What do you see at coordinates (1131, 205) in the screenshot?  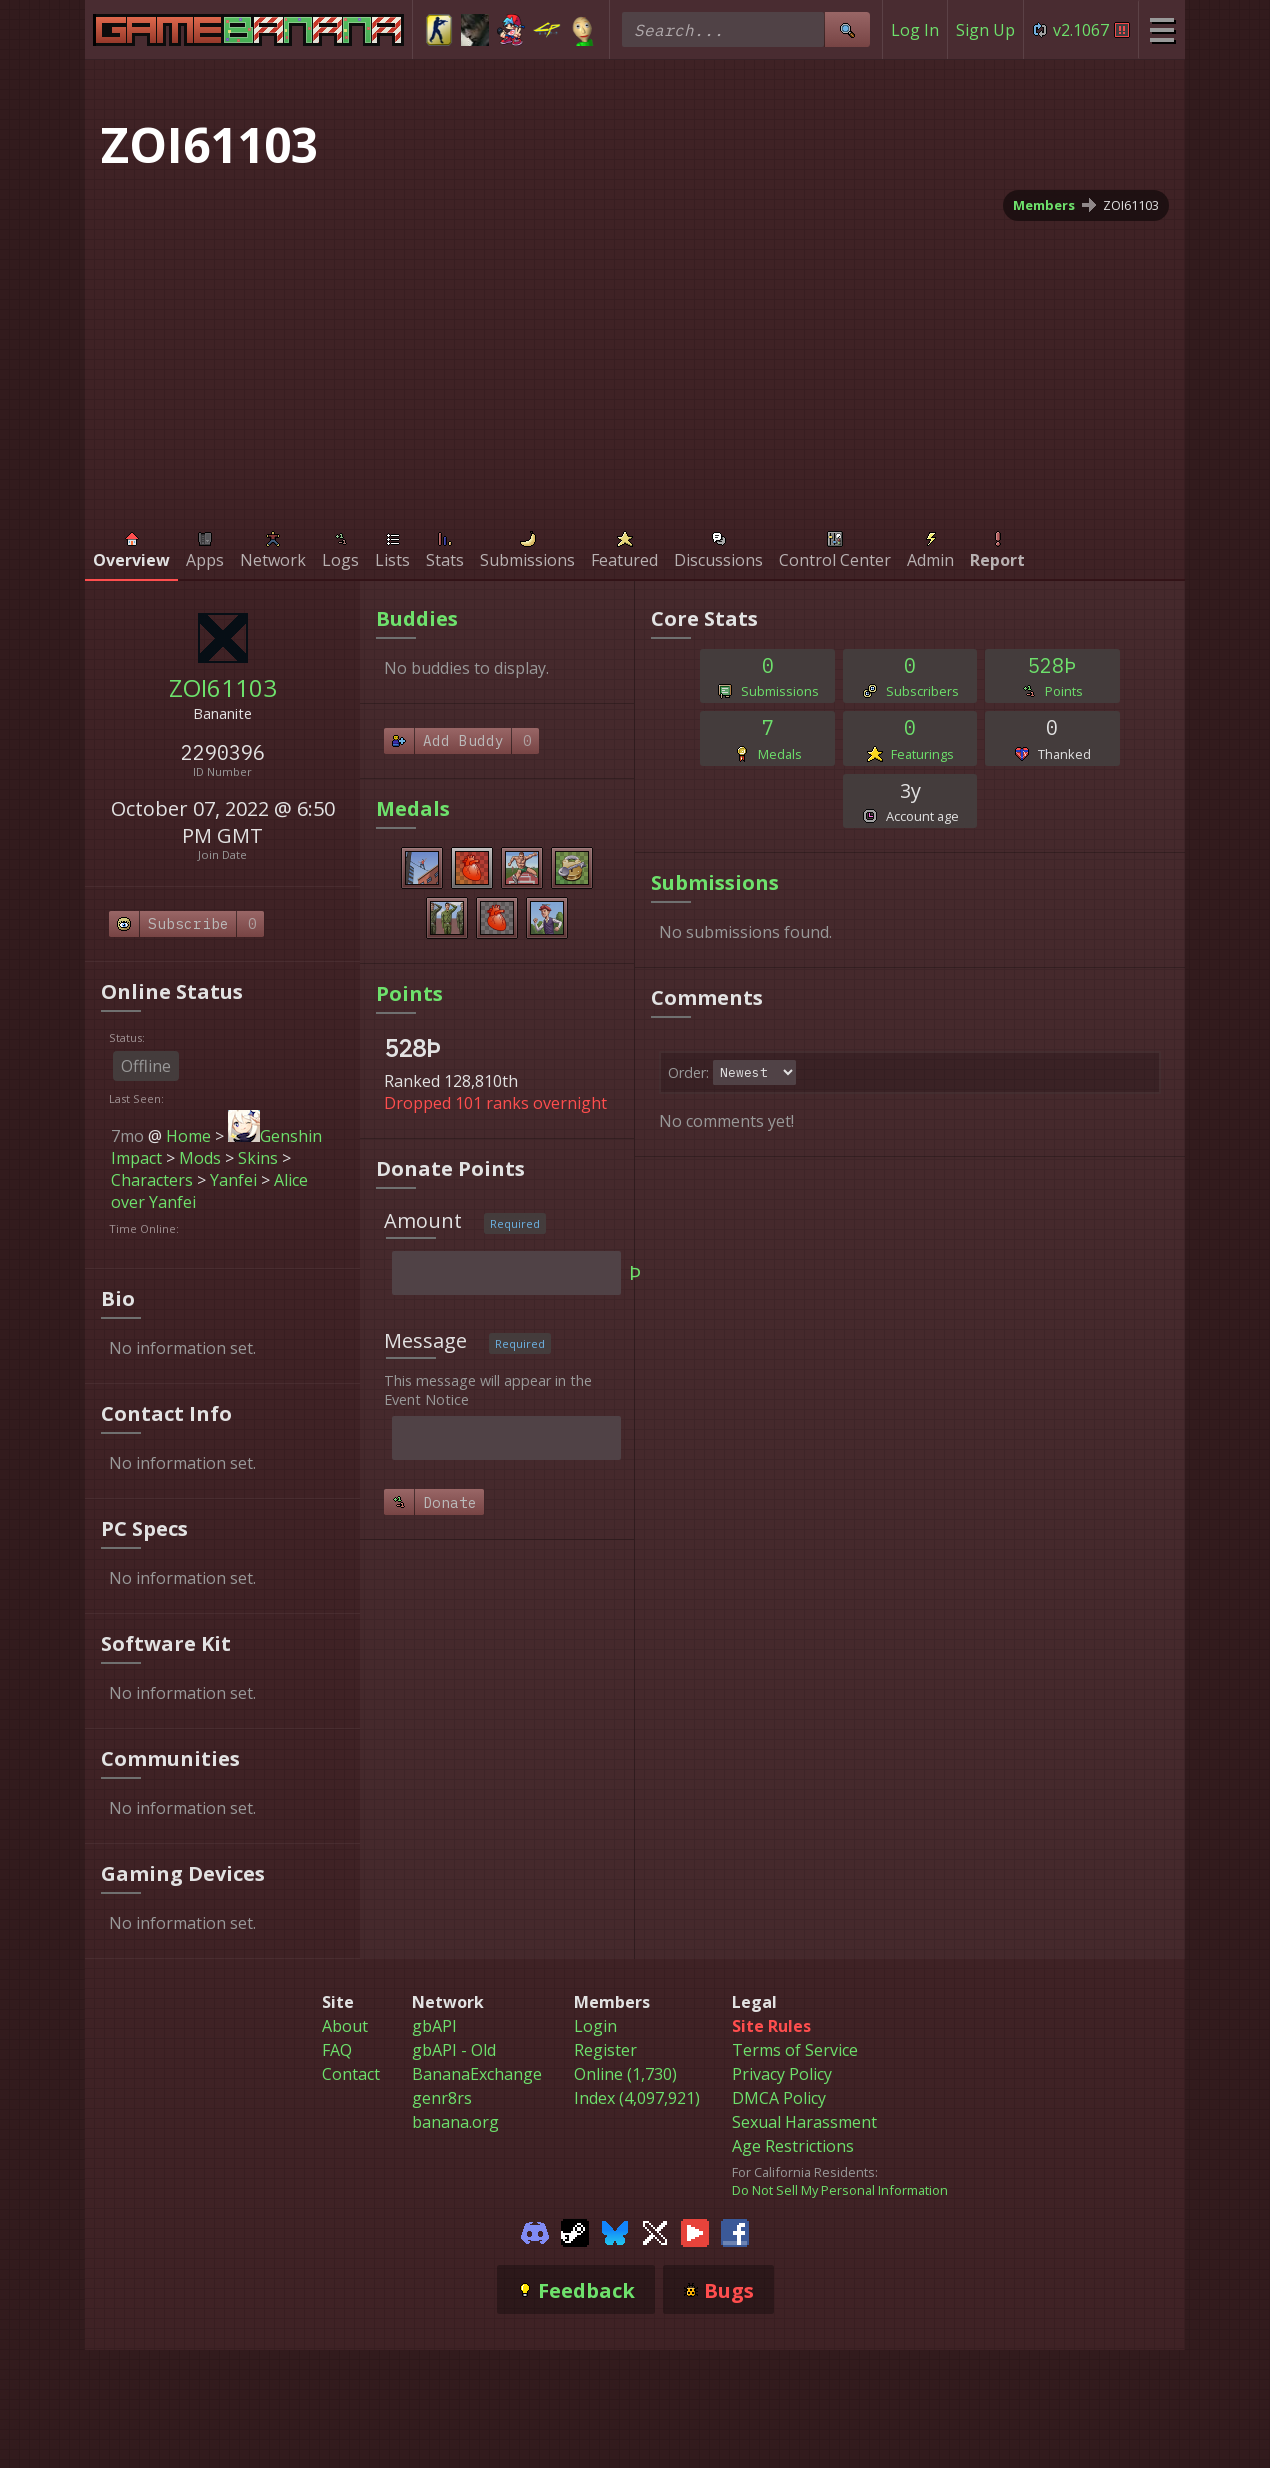 I see `ZOI61103` at bounding box center [1131, 205].